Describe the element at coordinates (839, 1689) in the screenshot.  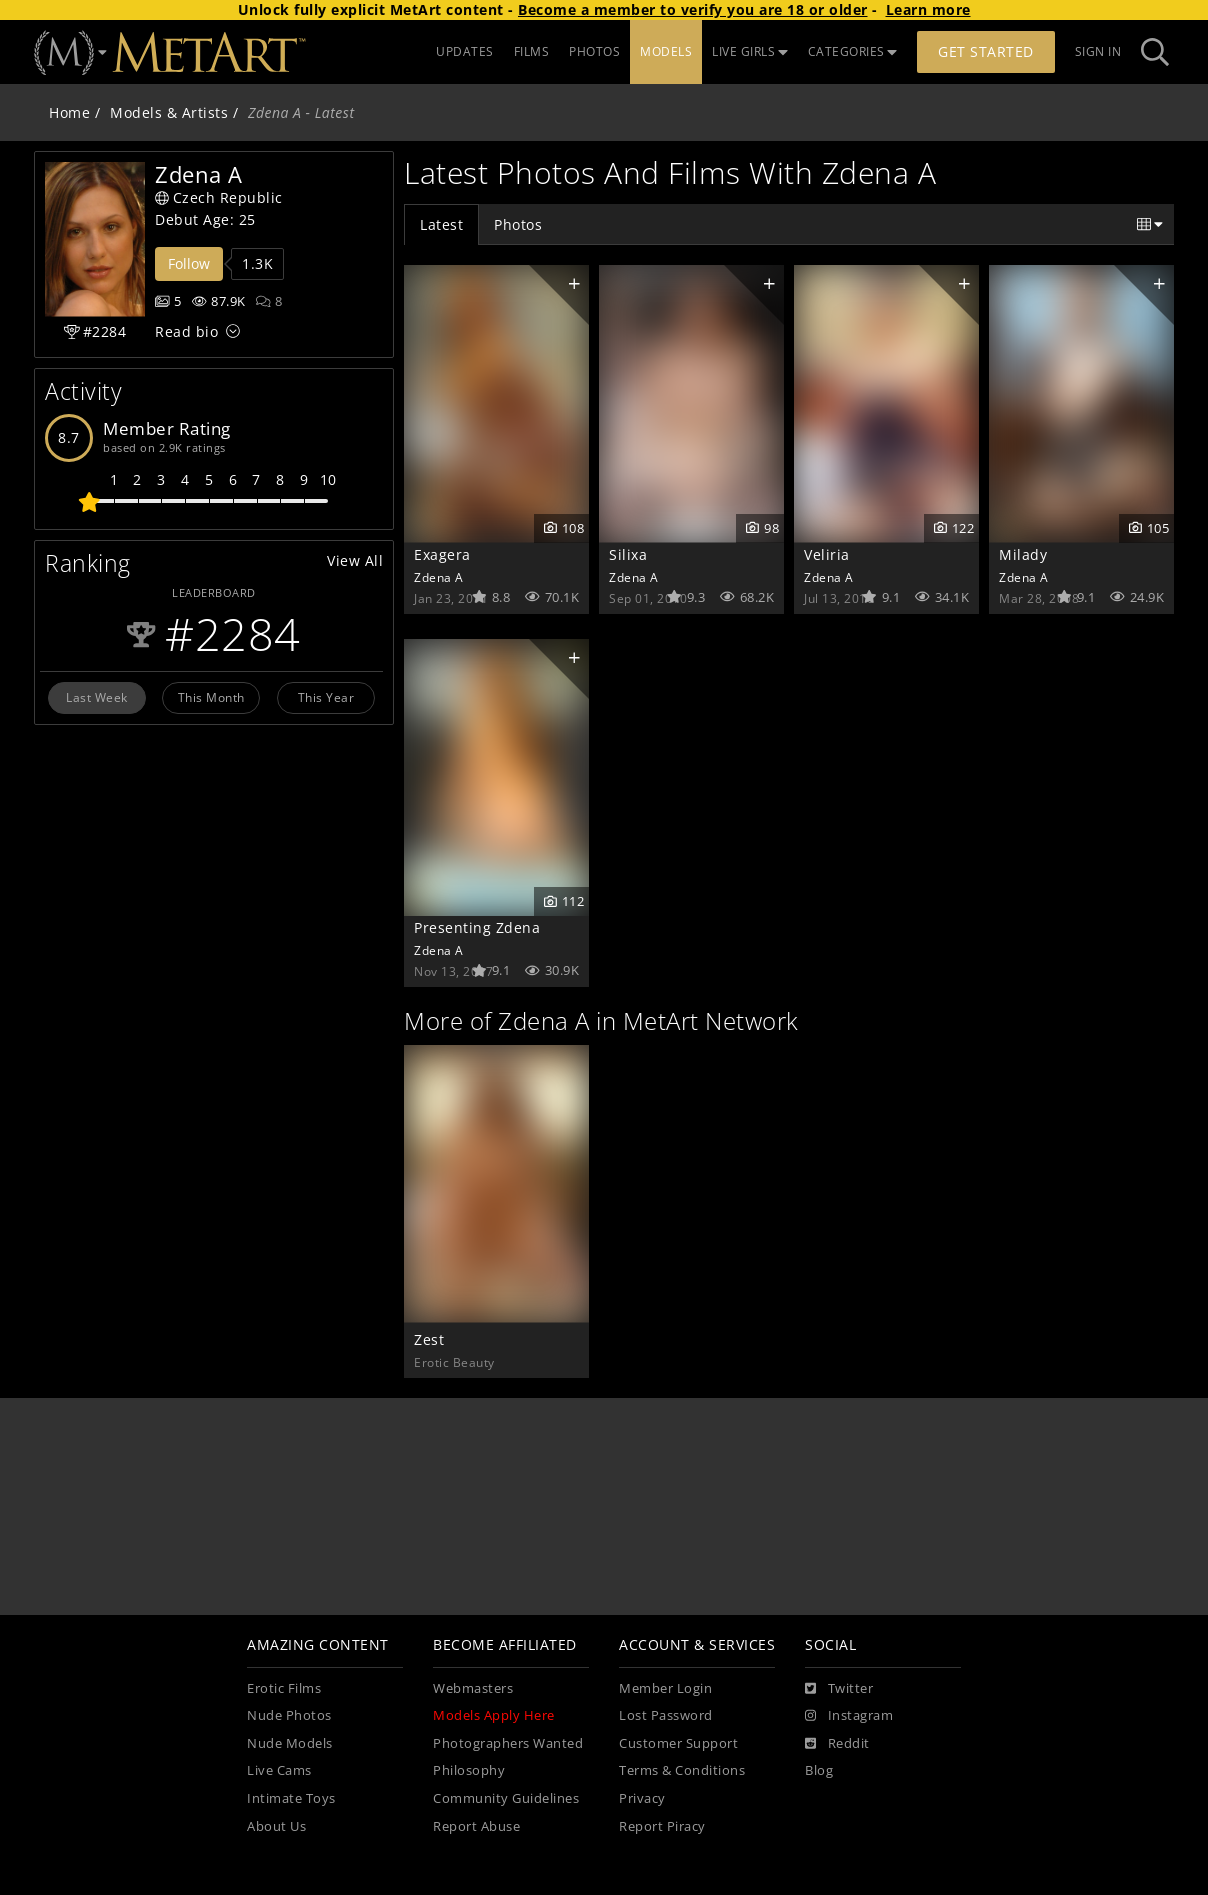
I see `[Twitter]` at that location.